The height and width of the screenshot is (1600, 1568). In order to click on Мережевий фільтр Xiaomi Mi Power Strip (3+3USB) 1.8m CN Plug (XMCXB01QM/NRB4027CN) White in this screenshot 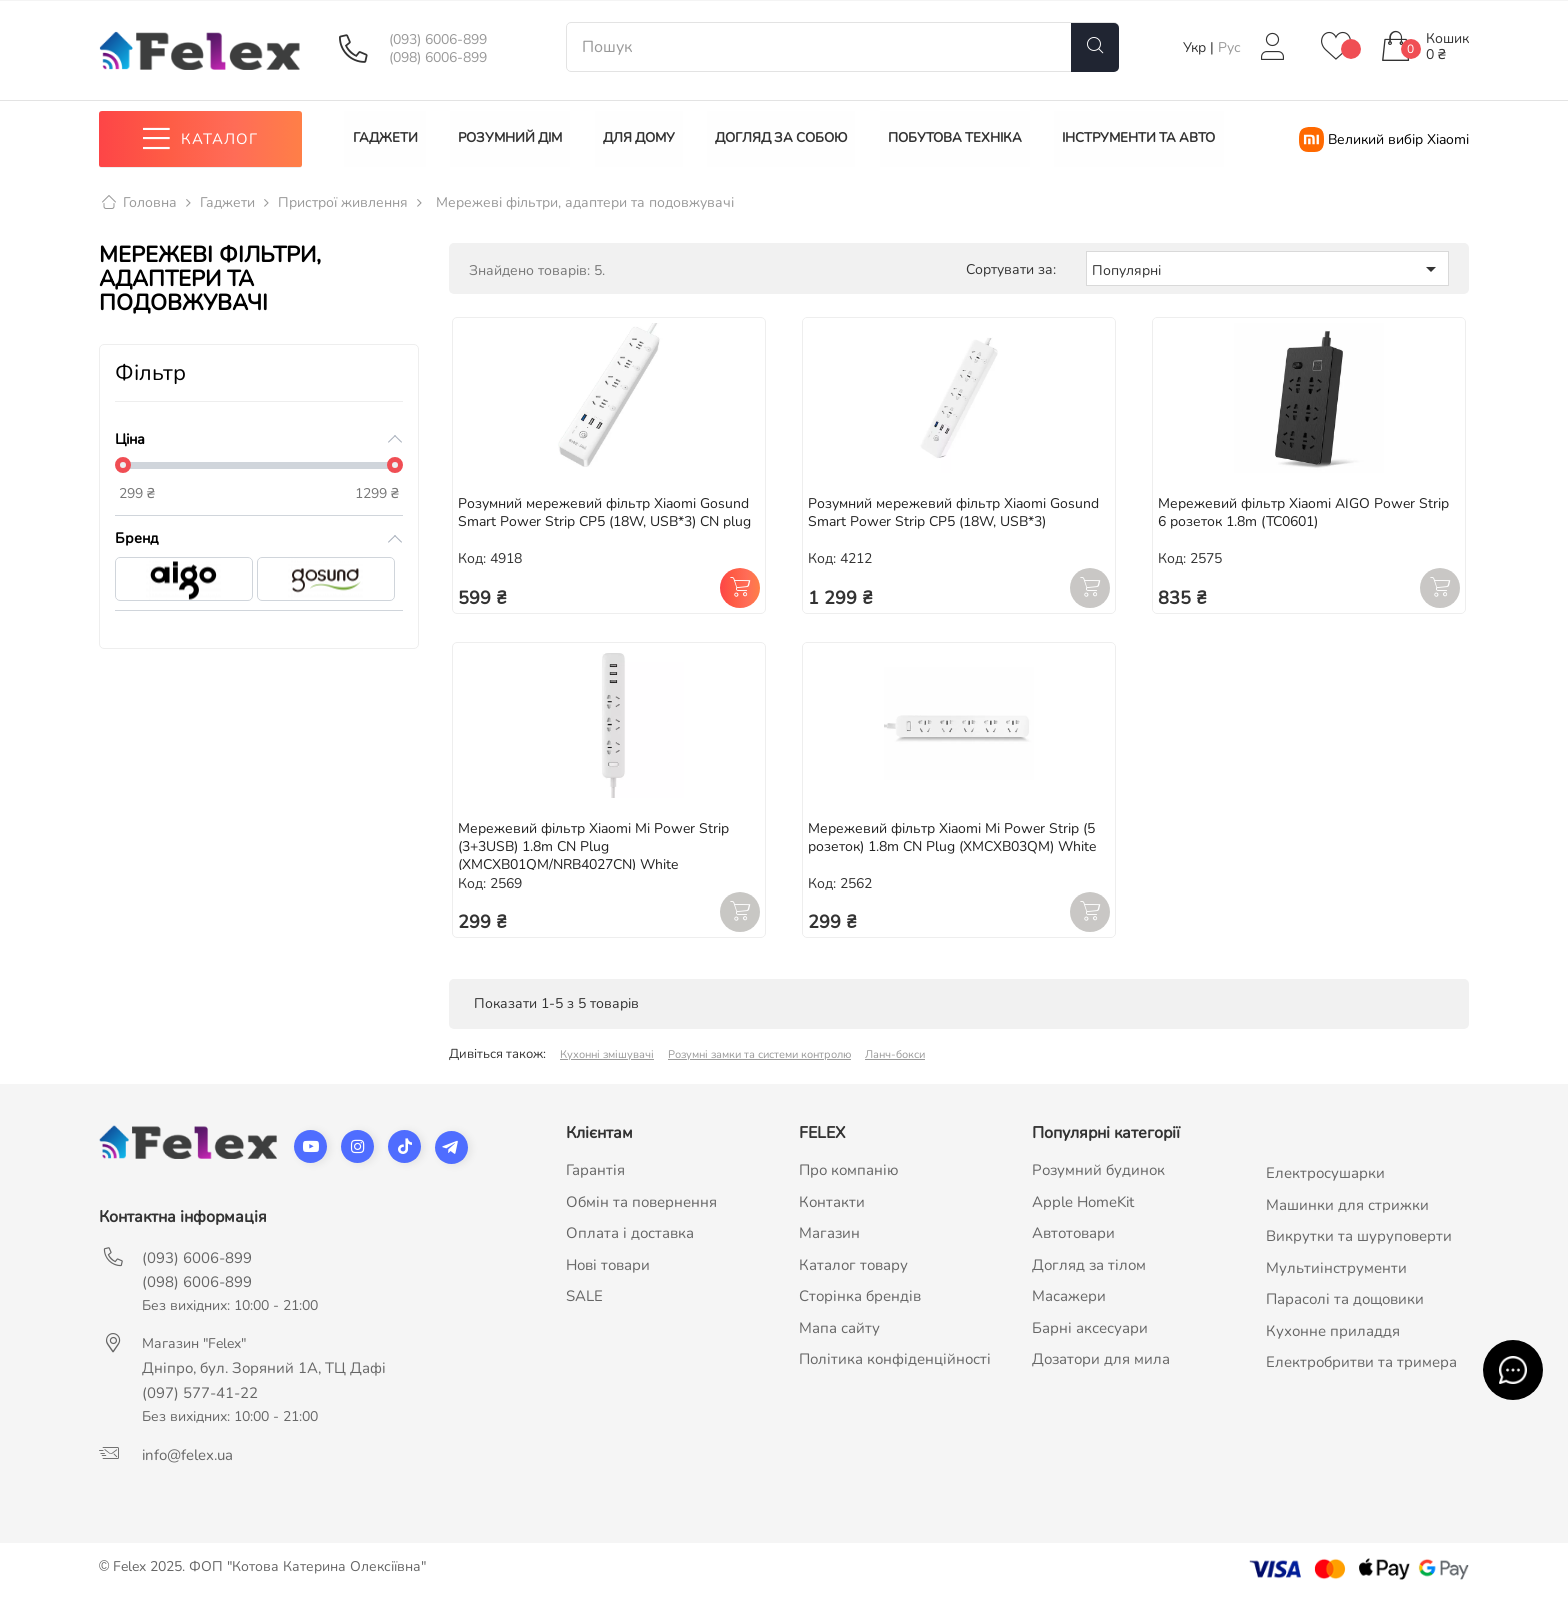, I will do `click(593, 846)`.